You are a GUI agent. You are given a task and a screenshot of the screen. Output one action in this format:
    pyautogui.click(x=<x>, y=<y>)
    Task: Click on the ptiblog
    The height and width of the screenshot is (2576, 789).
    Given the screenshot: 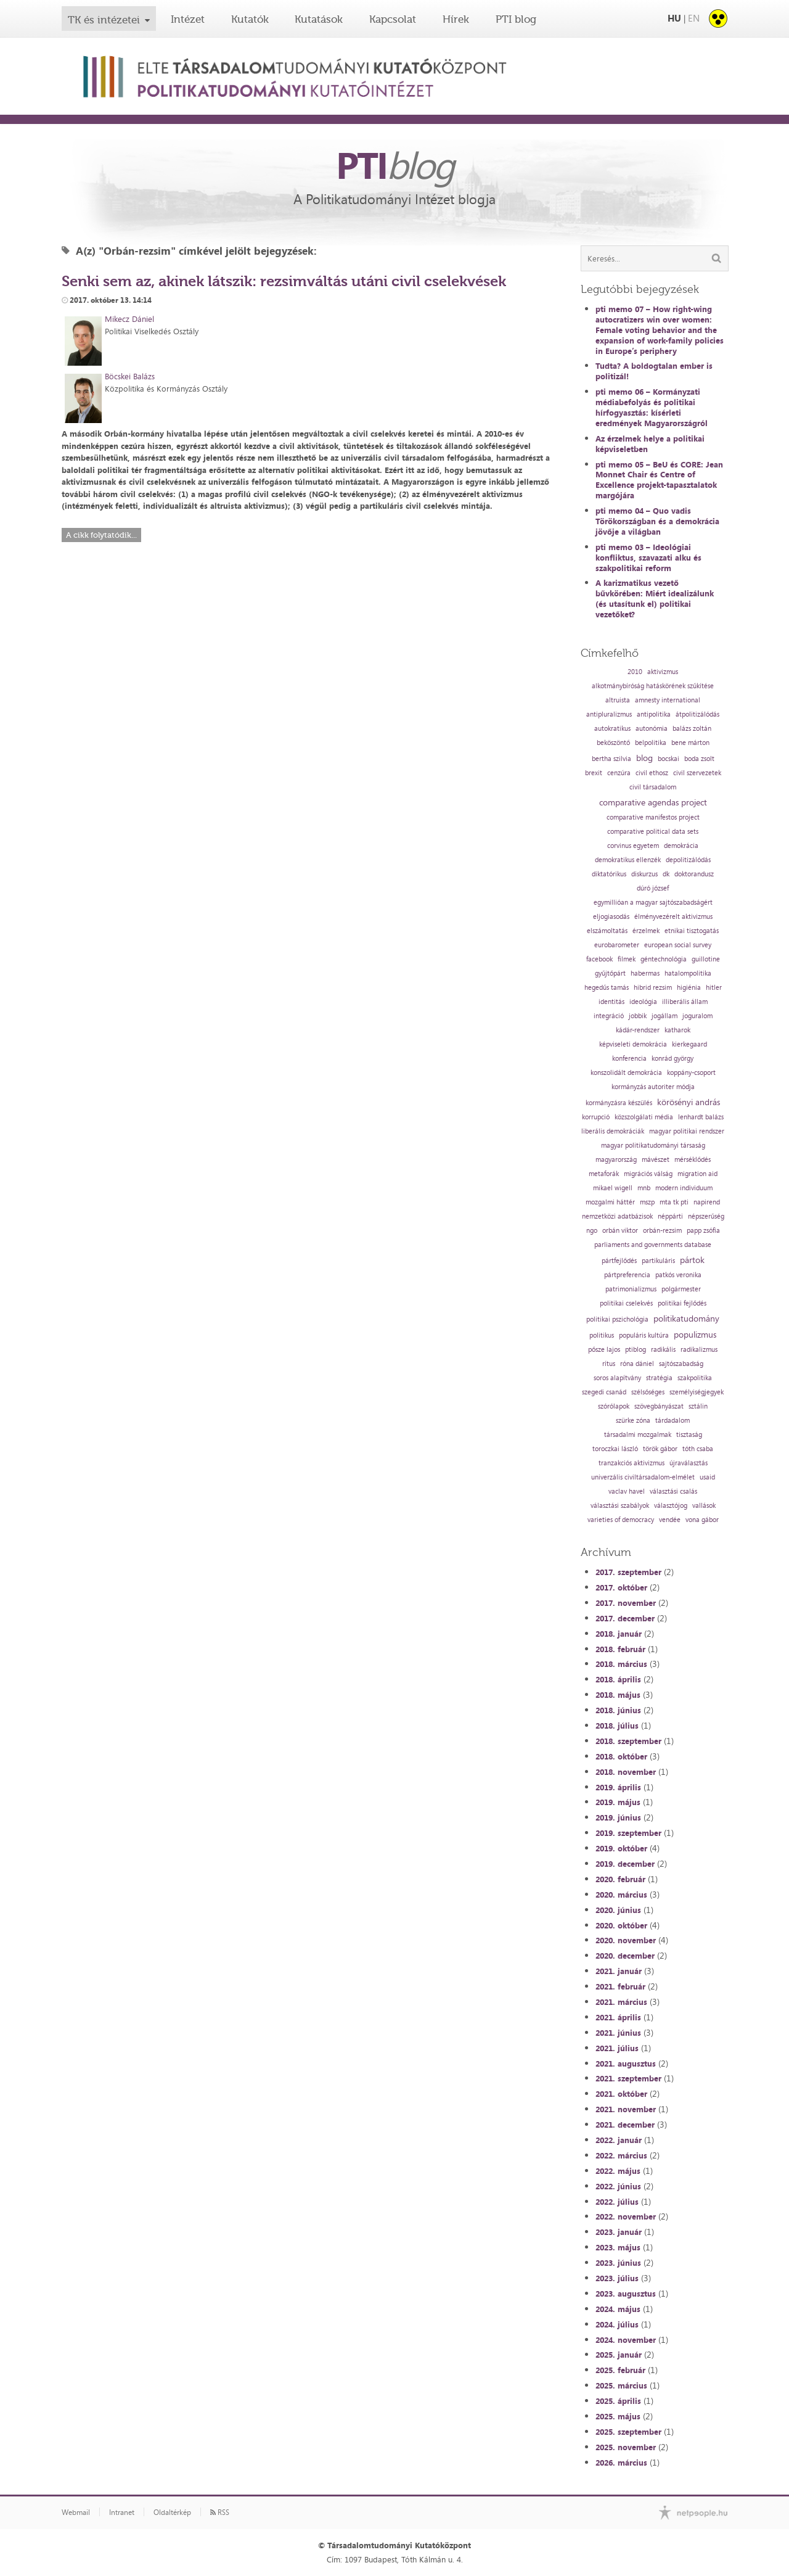 What is the action you would take?
    pyautogui.click(x=635, y=1349)
    